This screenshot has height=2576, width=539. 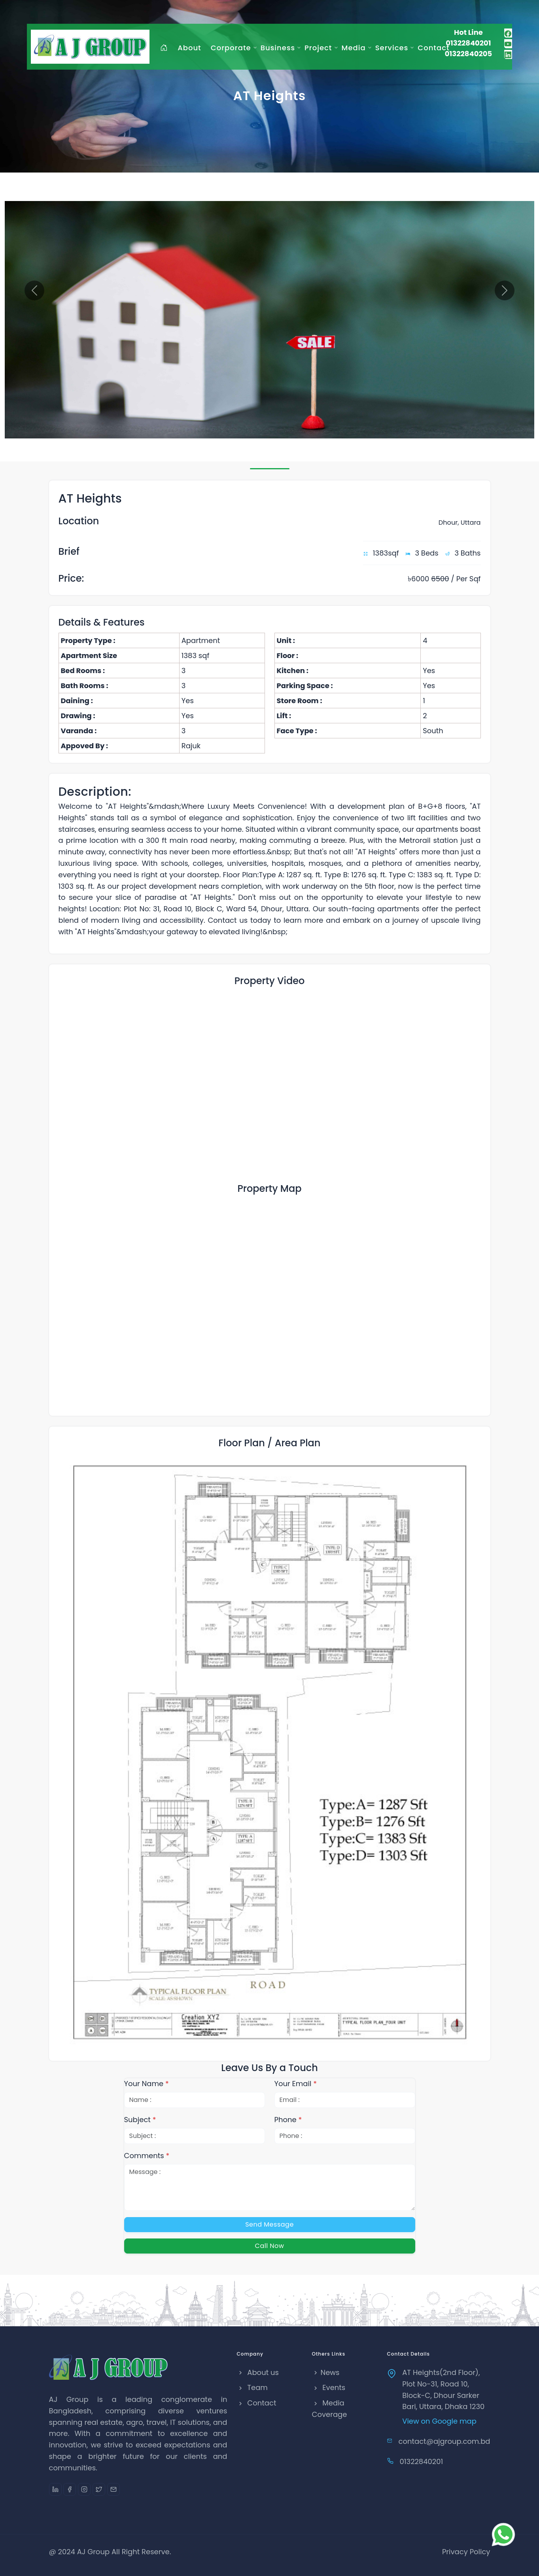 I want to click on View on Google map, so click(x=439, y=2421).